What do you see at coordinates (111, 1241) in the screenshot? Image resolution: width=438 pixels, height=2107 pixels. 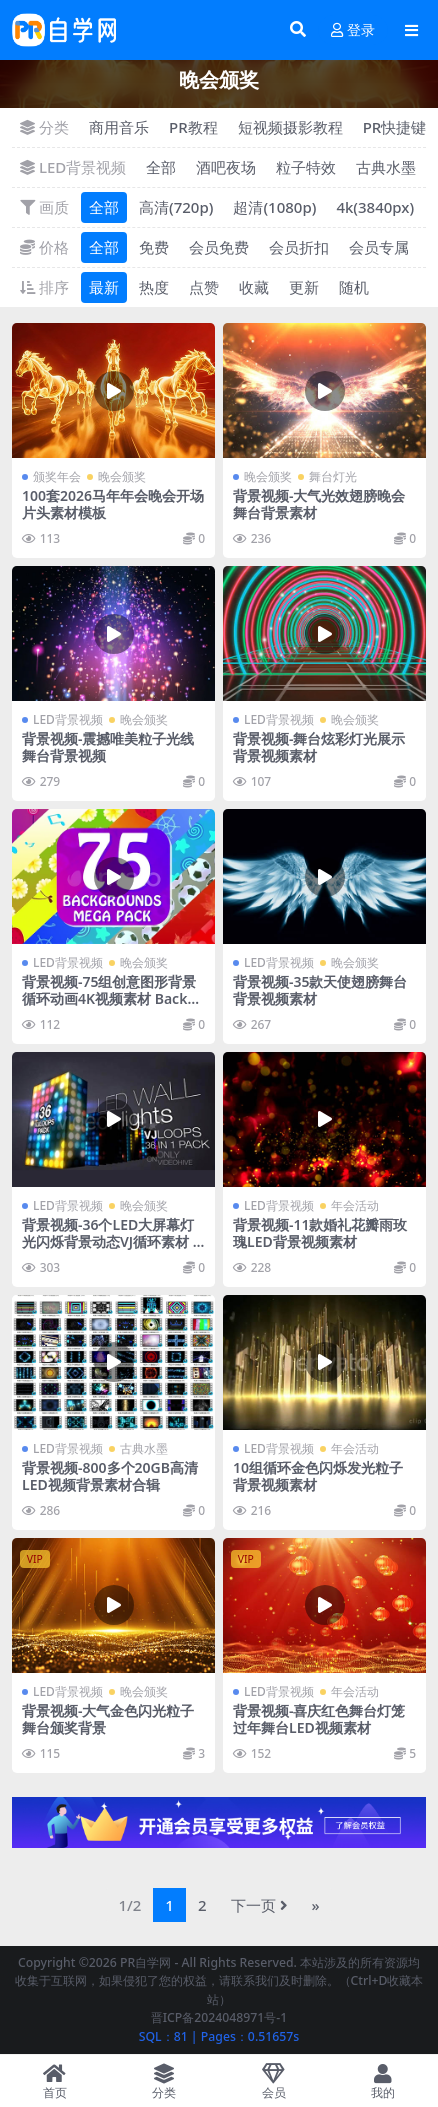 I see `背景视频-36个LED大屏幕灯光闪烁背景动态VJ循环素材 LED Wall Lights VJ` at bounding box center [111, 1241].